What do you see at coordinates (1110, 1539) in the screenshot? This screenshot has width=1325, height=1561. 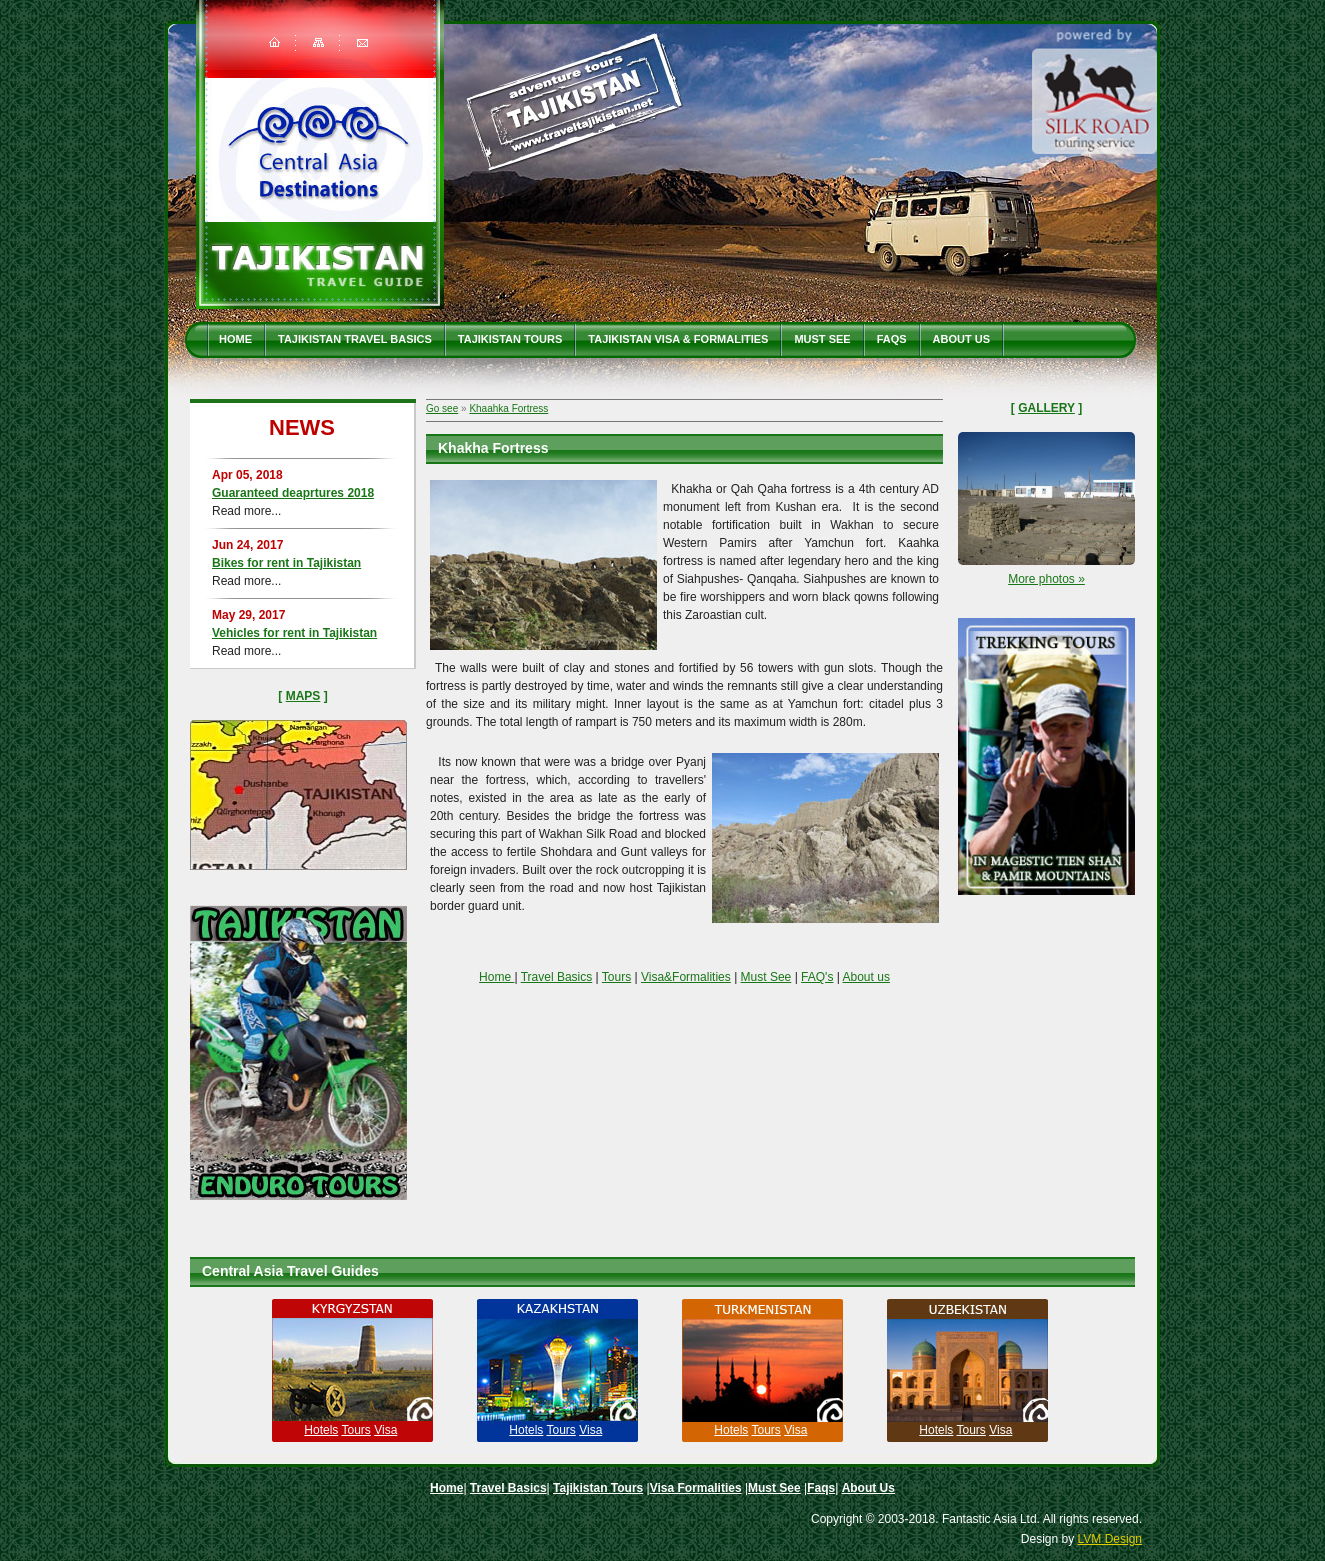 I see `LVM Design` at bounding box center [1110, 1539].